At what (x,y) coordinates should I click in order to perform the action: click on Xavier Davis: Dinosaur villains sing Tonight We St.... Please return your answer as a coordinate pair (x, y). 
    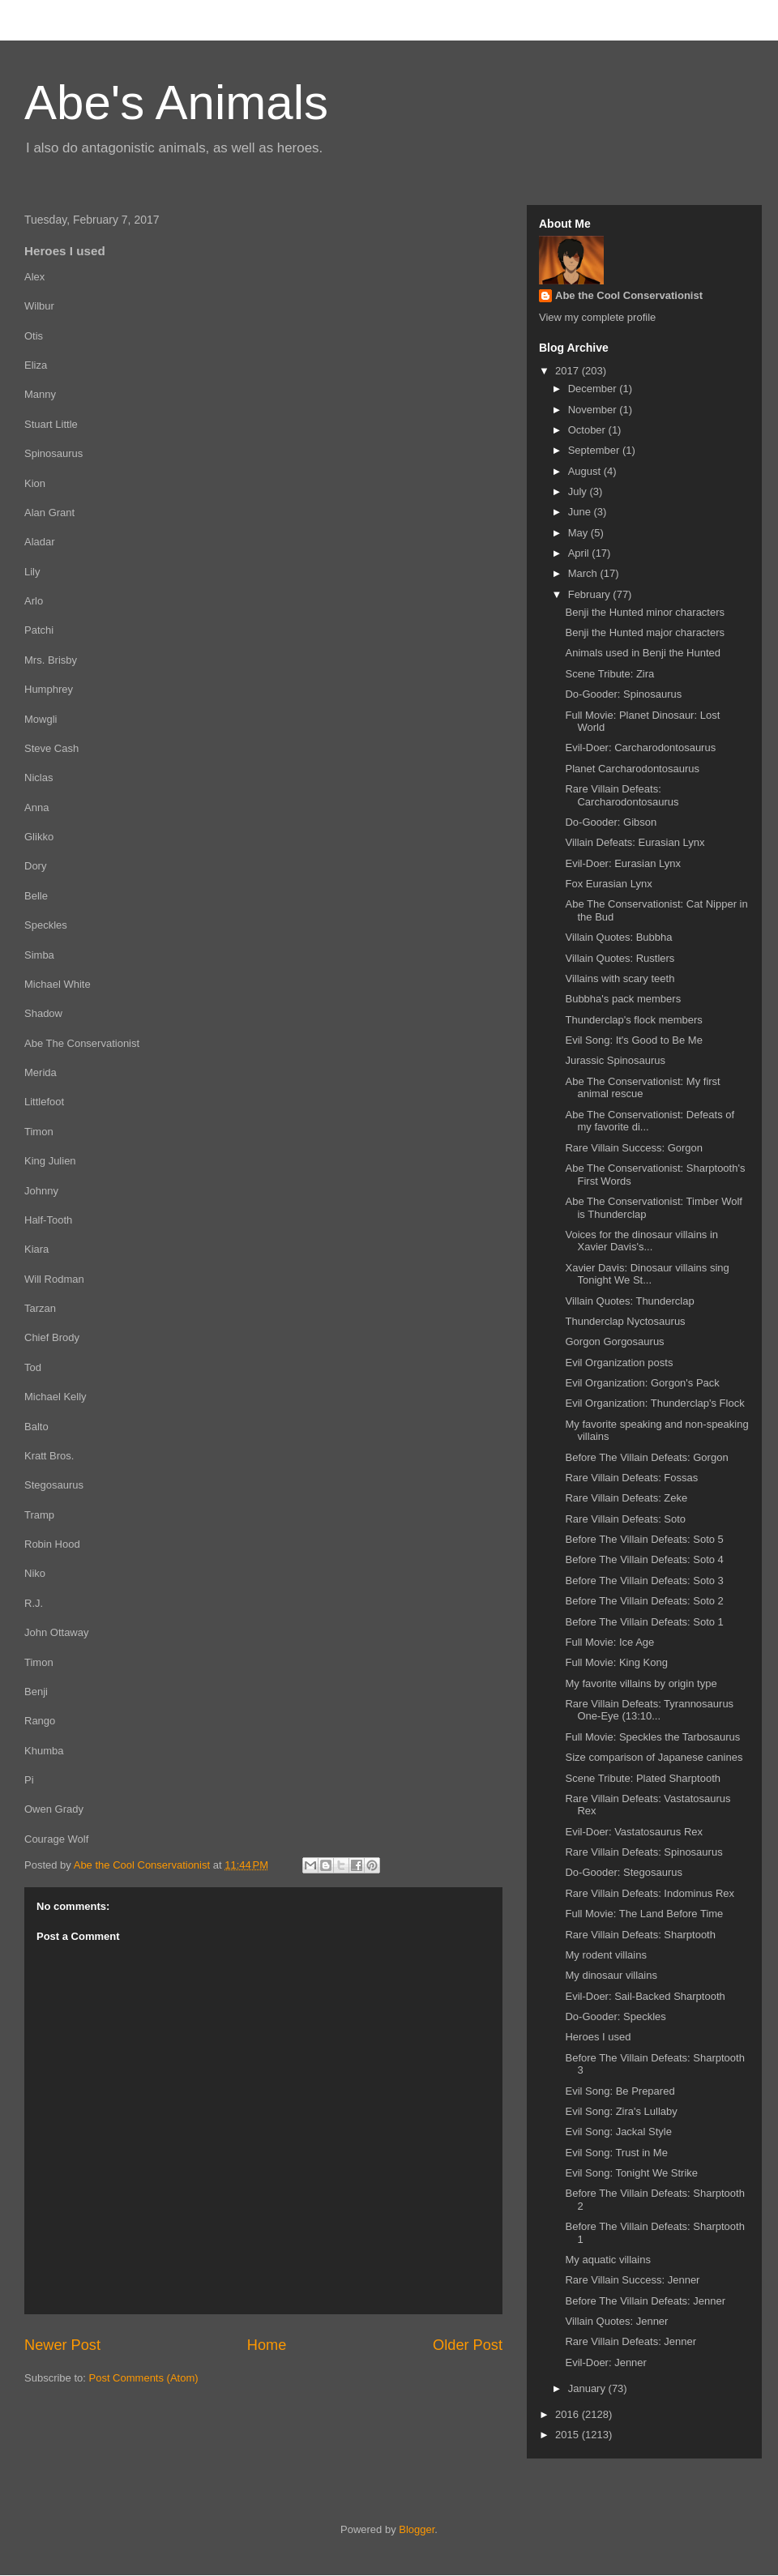
    Looking at the image, I should click on (647, 1274).